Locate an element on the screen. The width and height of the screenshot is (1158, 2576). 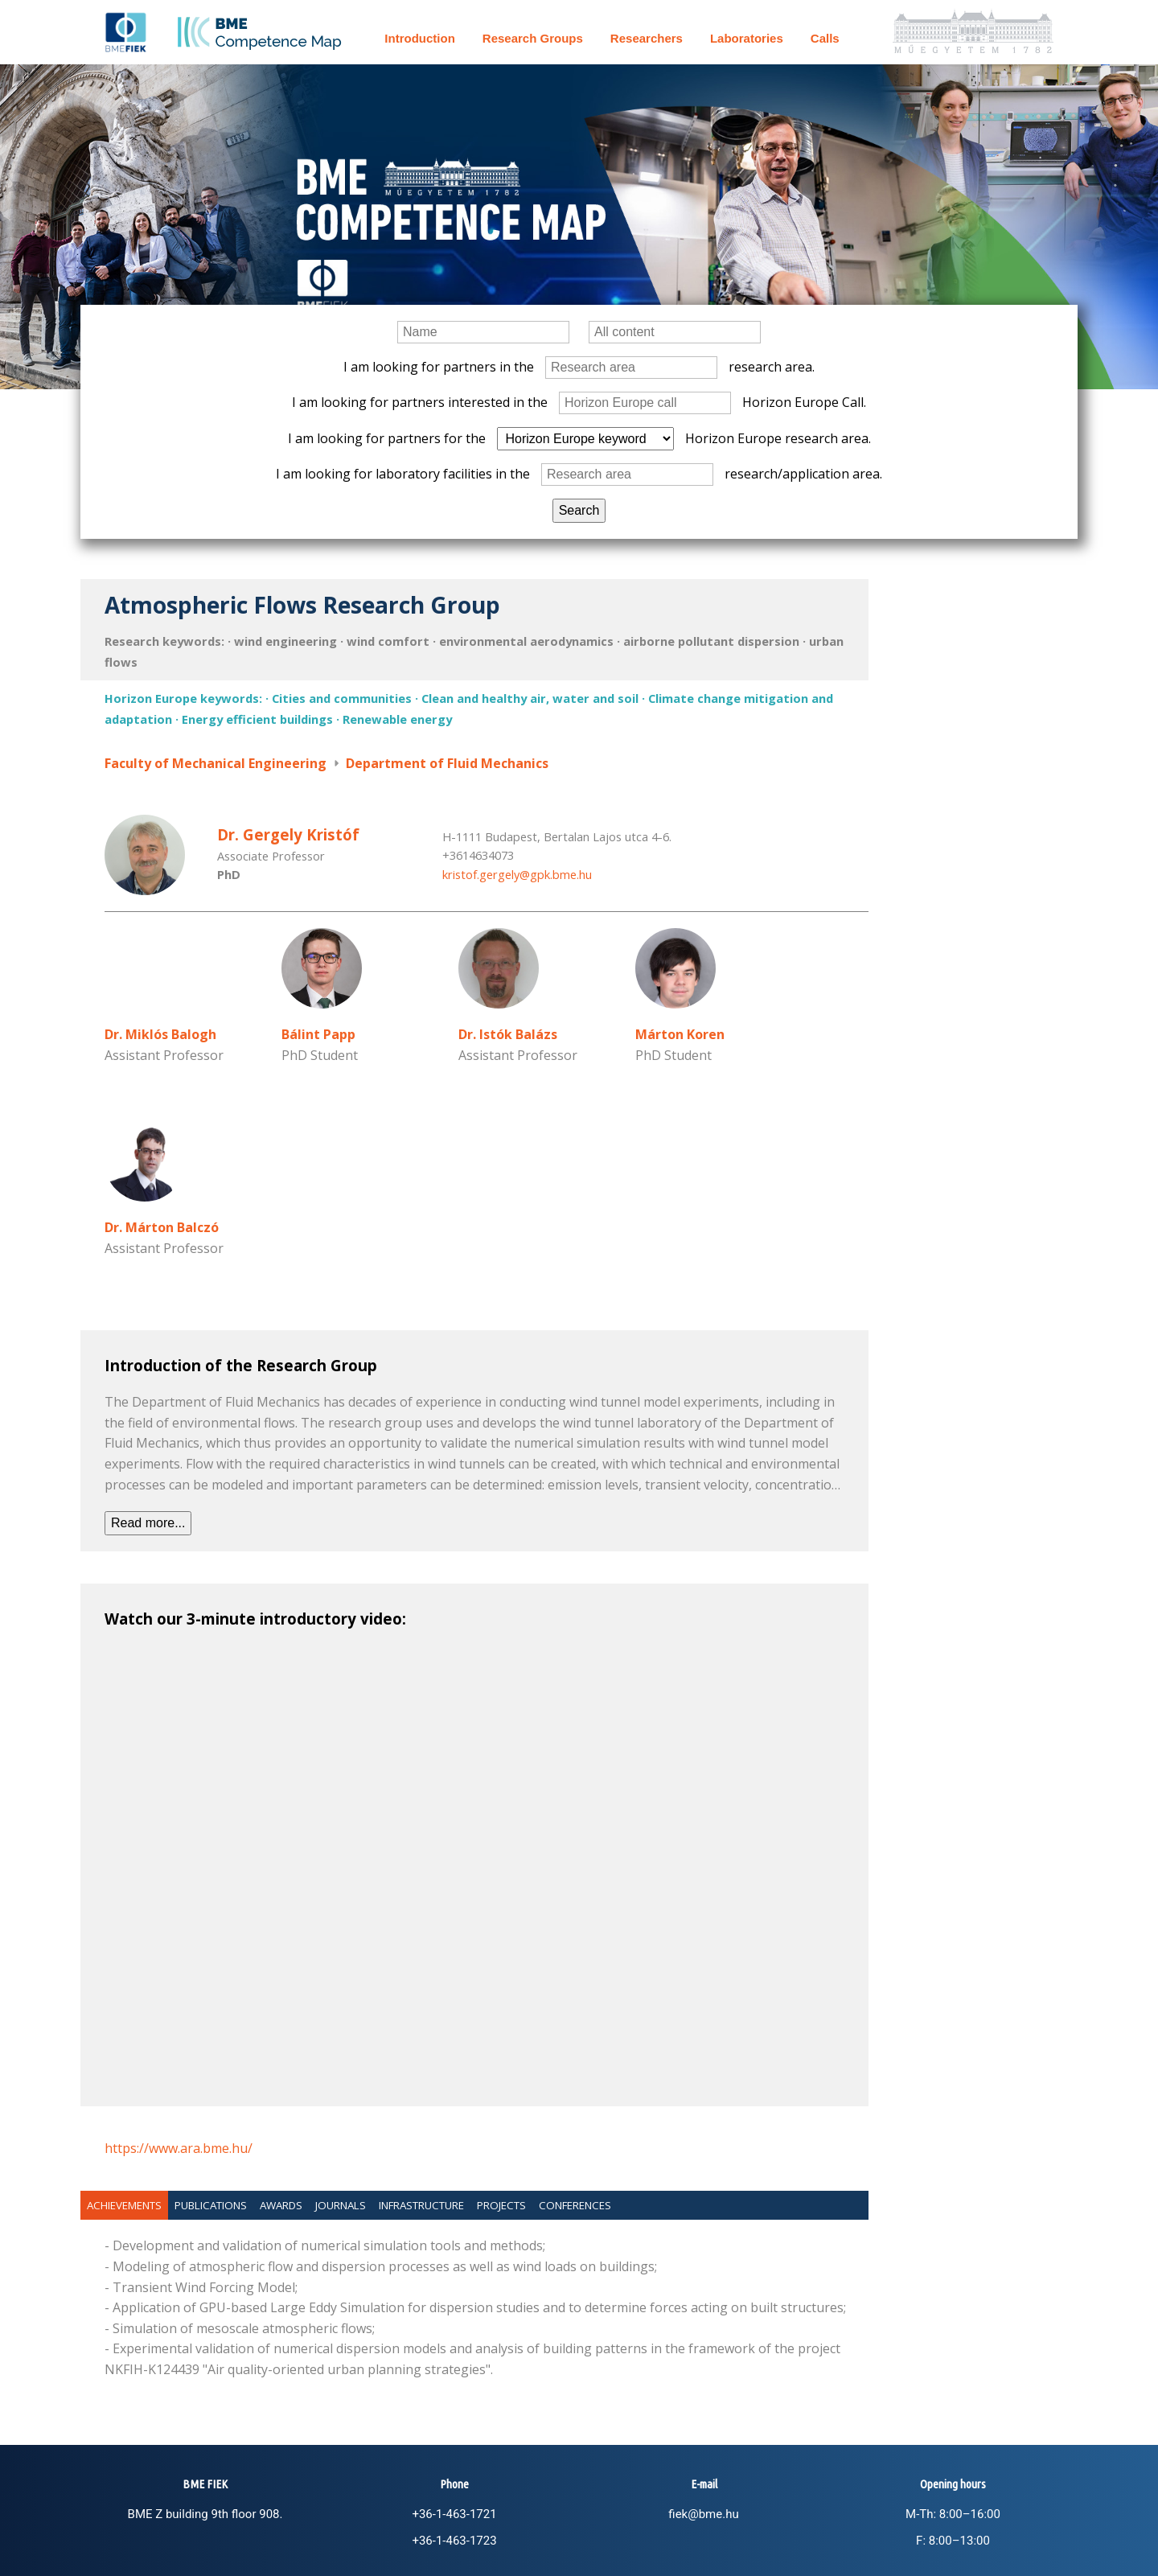
Dr. Gergely Kristóf is located at coordinates (288, 834).